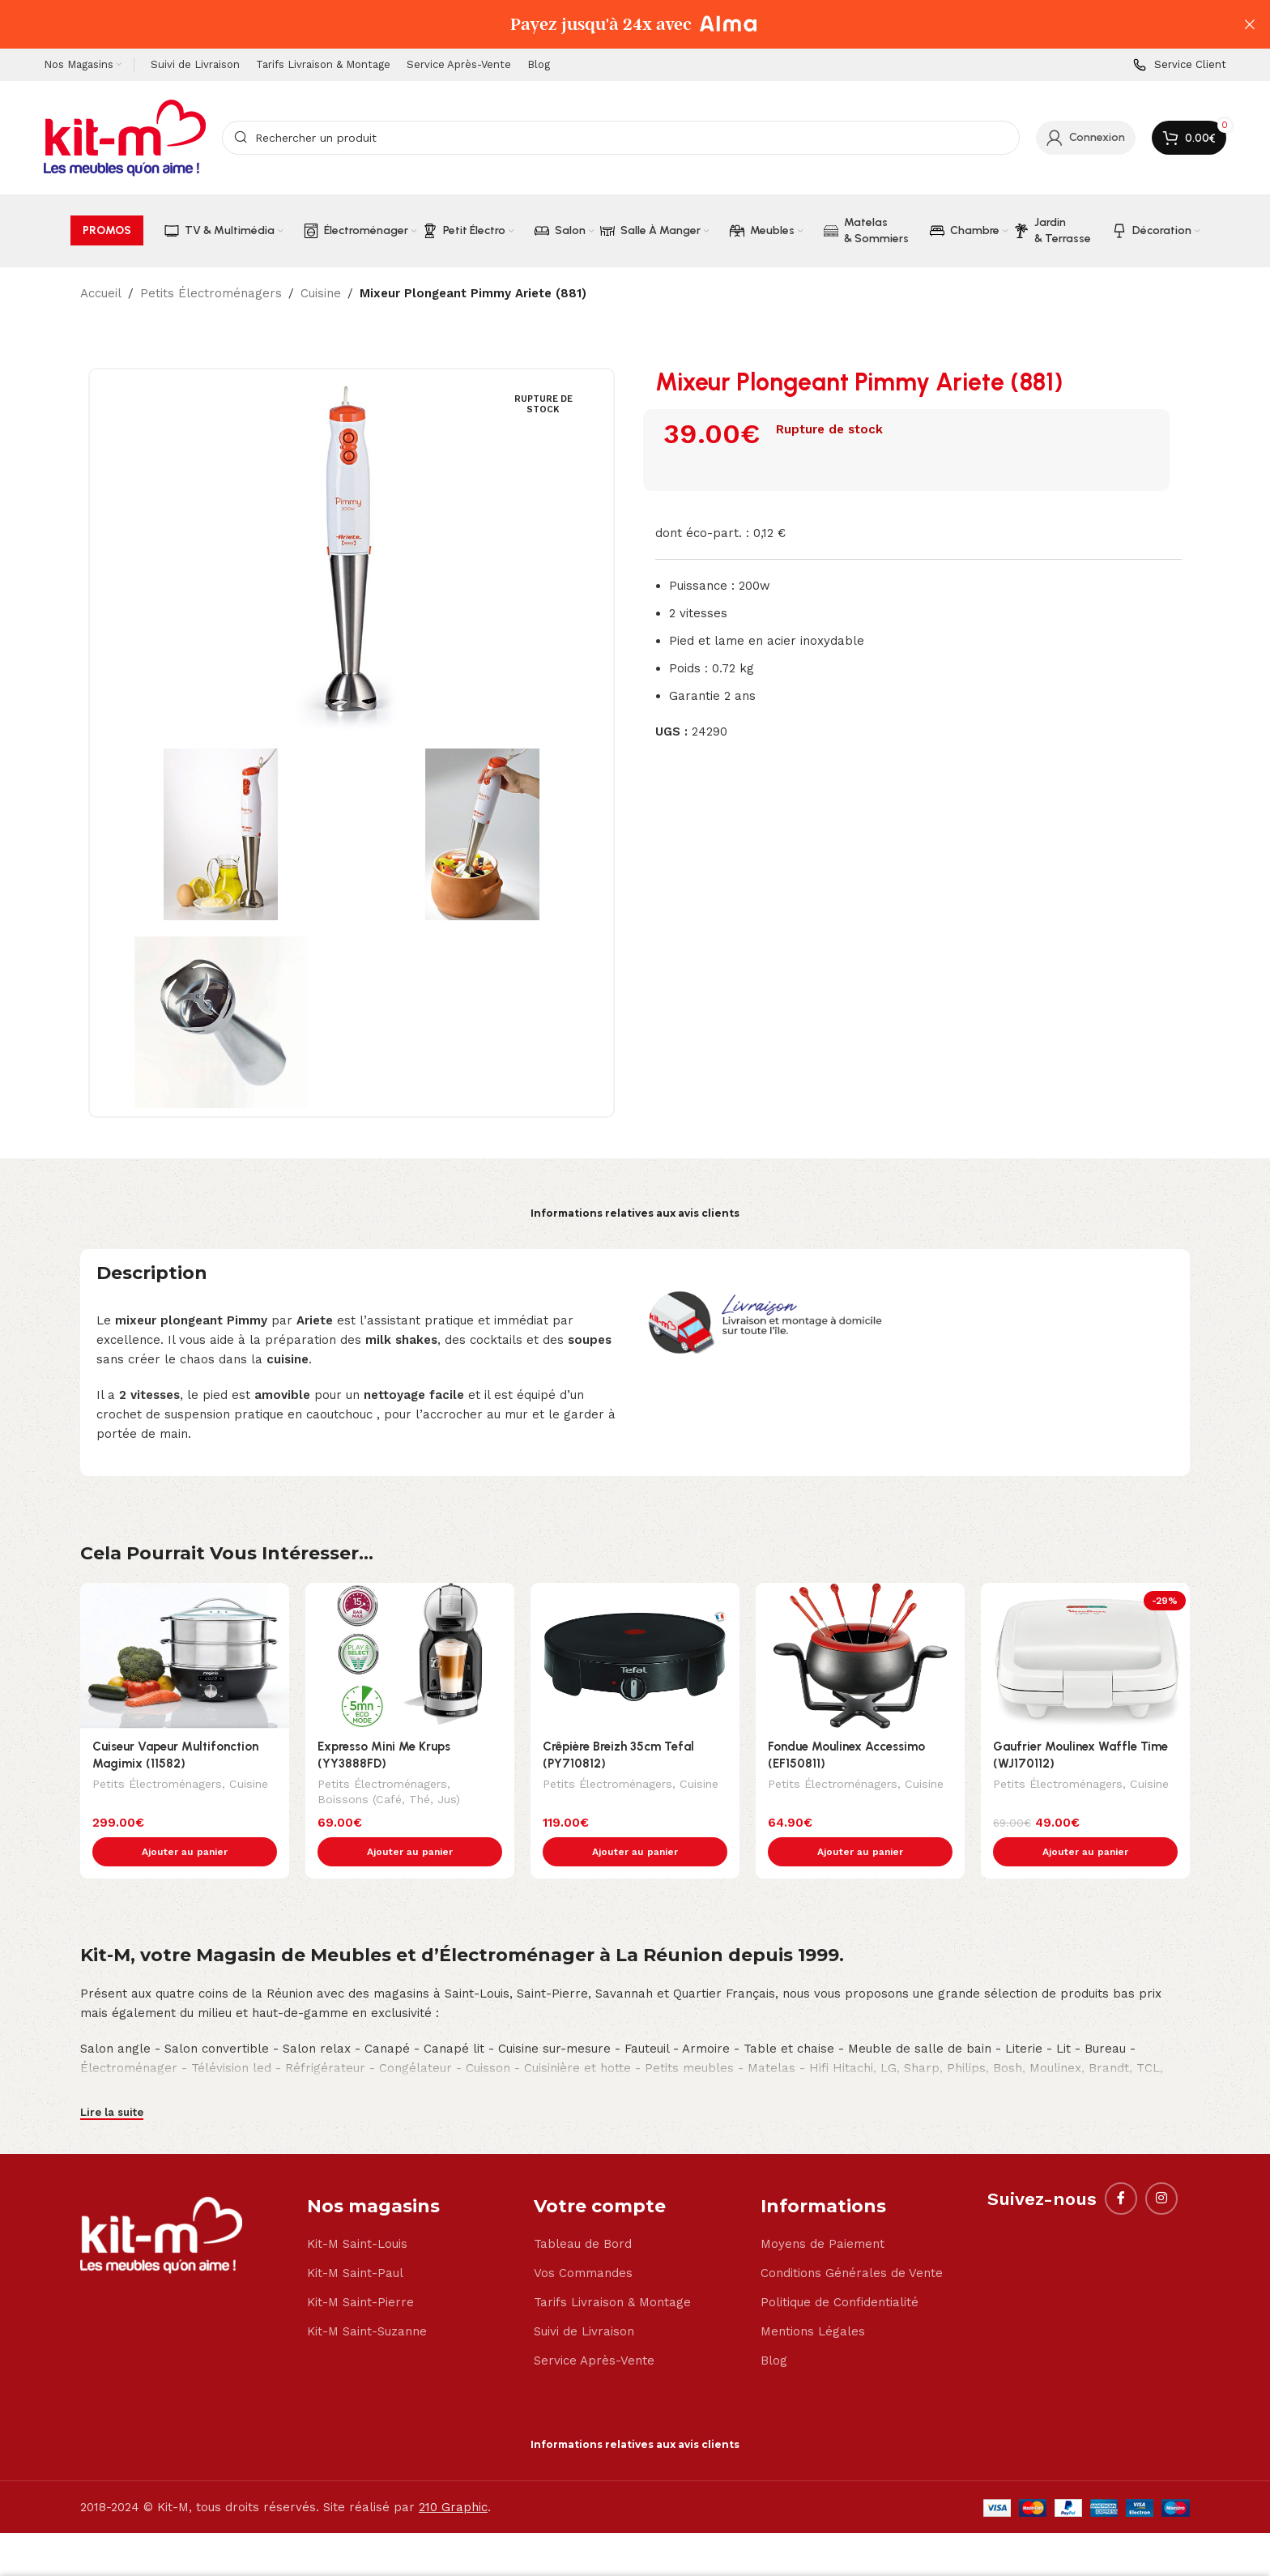  I want to click on Service Après-Vente, so click(594, 2326).